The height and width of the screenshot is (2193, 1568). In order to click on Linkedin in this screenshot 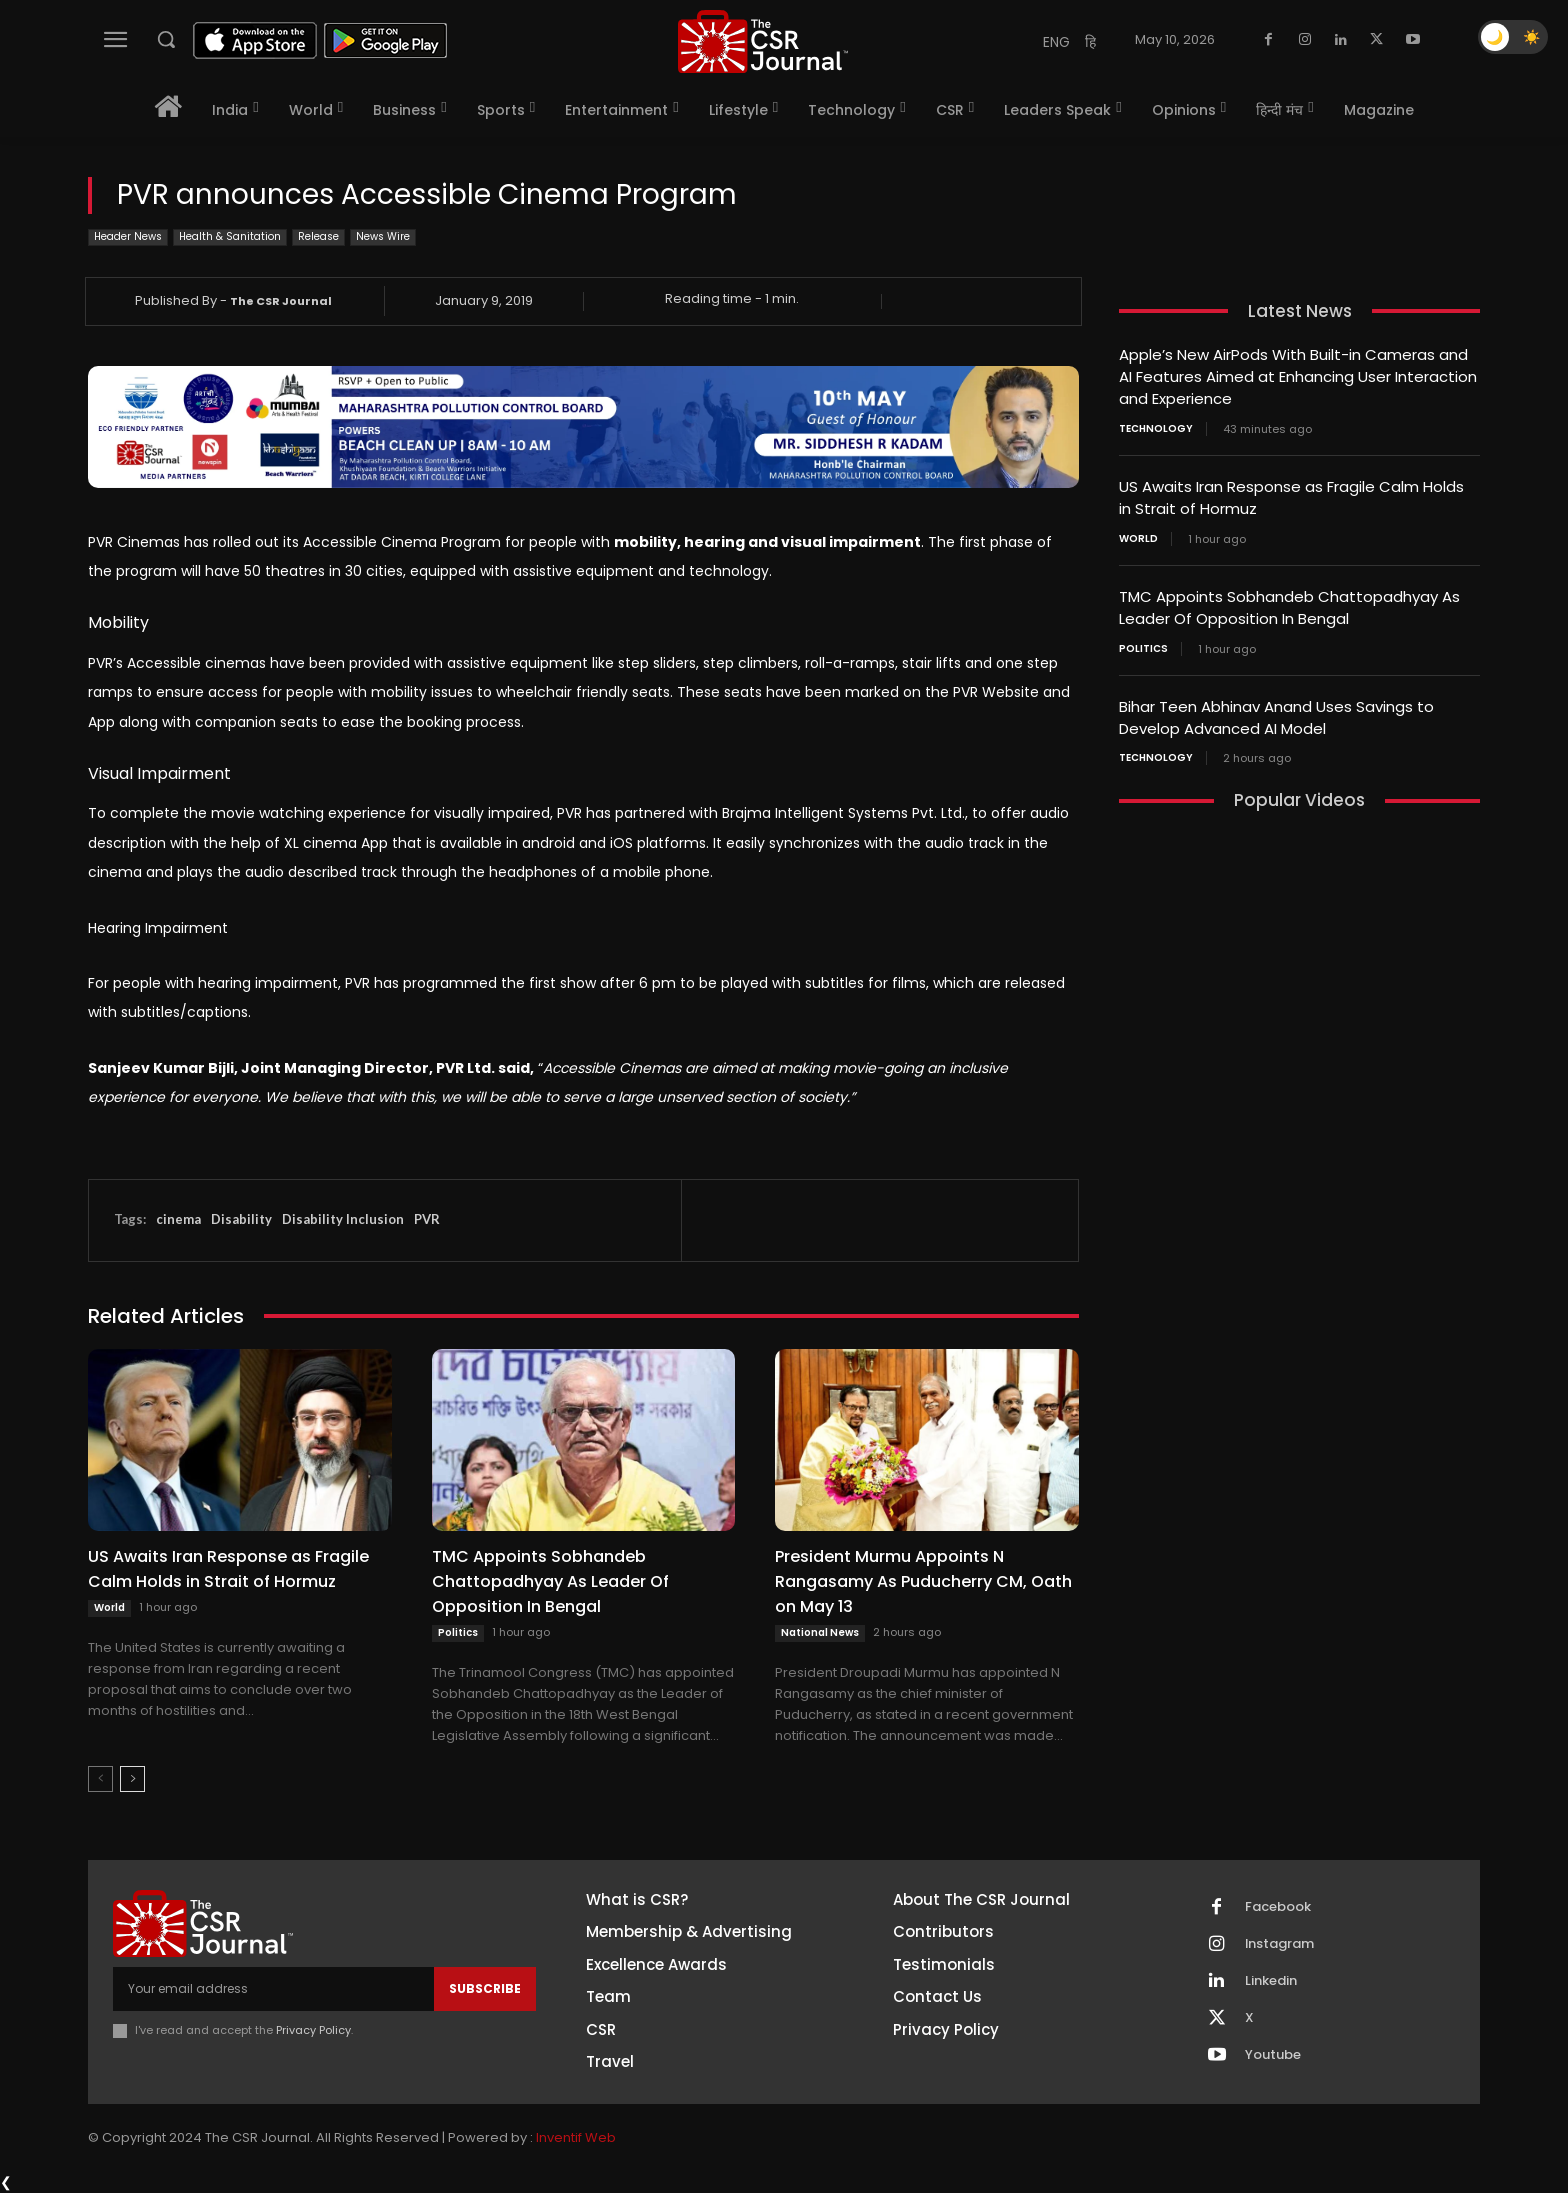, I will do `click(1271, 1981)`.